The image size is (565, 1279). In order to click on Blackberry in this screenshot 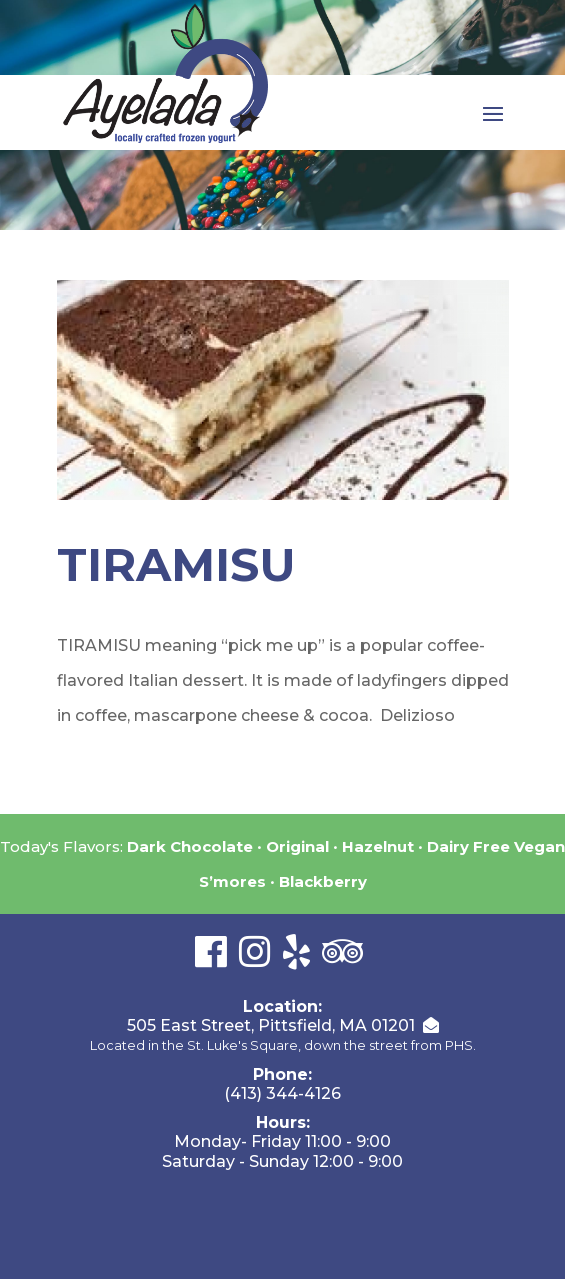, I will do `click(323, 881)`.